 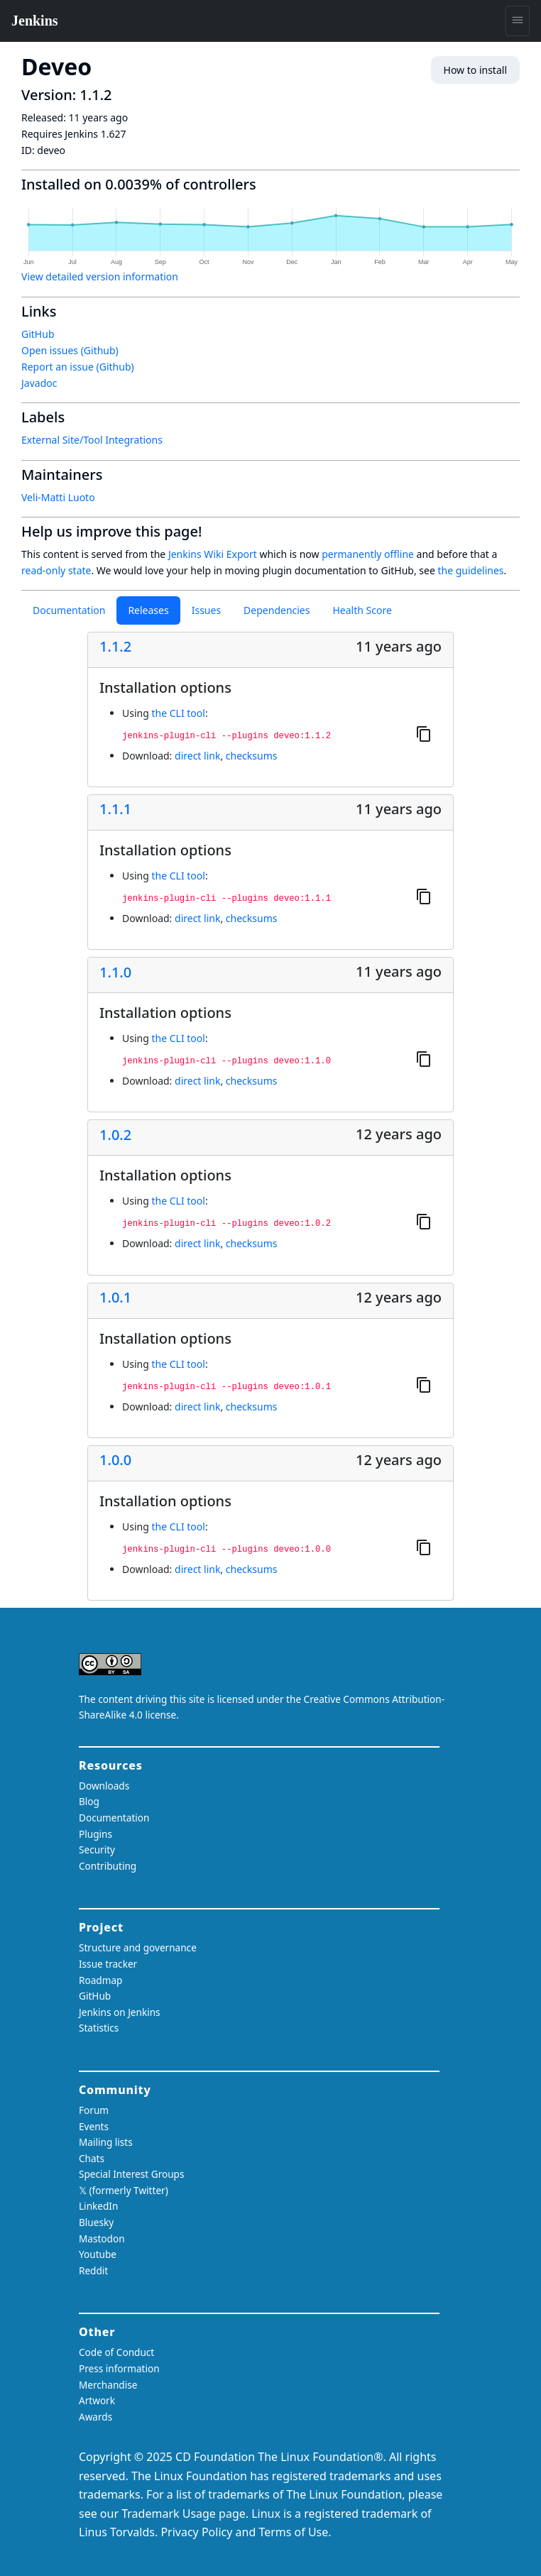 What do you see at coordinates (115, 972) in the screenshot?
I see `1.1.0` at bounding box center [115, 972].